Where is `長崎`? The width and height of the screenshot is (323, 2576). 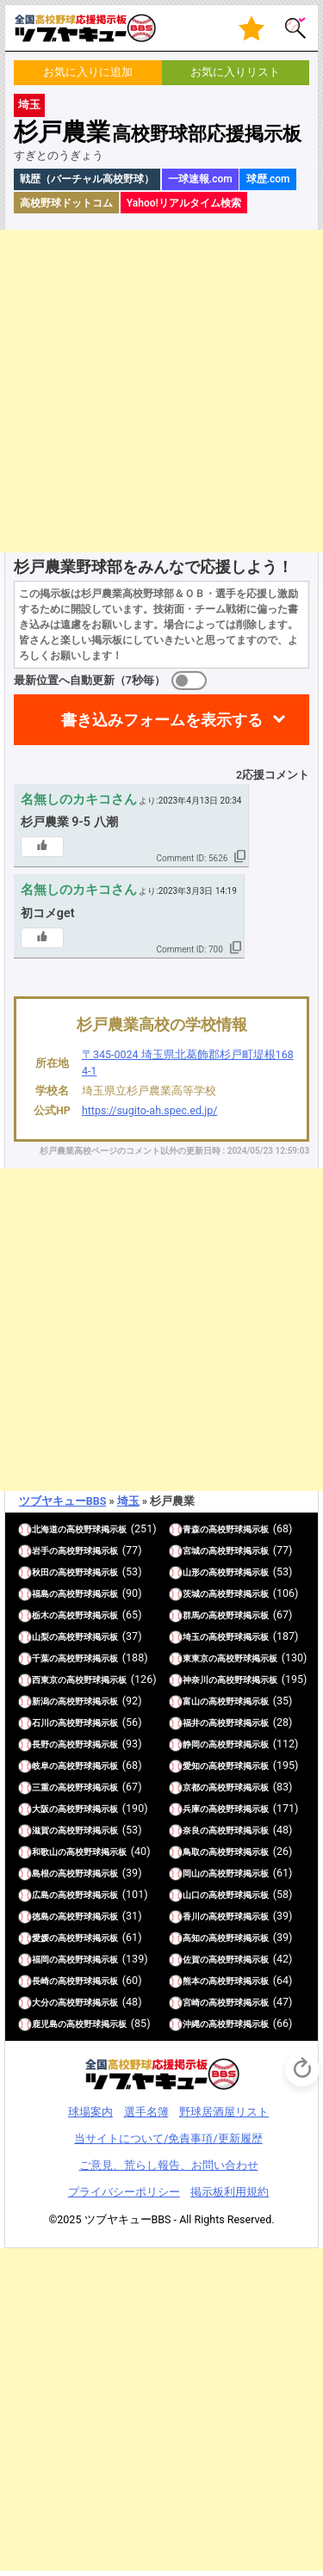
長崎 is located at coordinates (40, 1981).